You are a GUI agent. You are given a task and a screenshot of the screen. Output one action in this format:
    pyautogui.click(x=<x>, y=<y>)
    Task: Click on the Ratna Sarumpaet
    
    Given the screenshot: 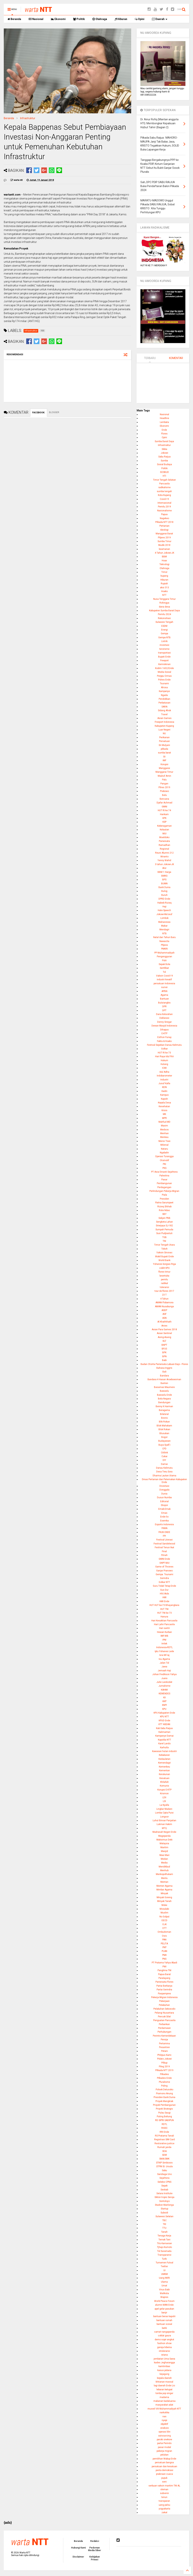 What is the action you would take?
    pyautogui.click(x=164, y=1202)
    